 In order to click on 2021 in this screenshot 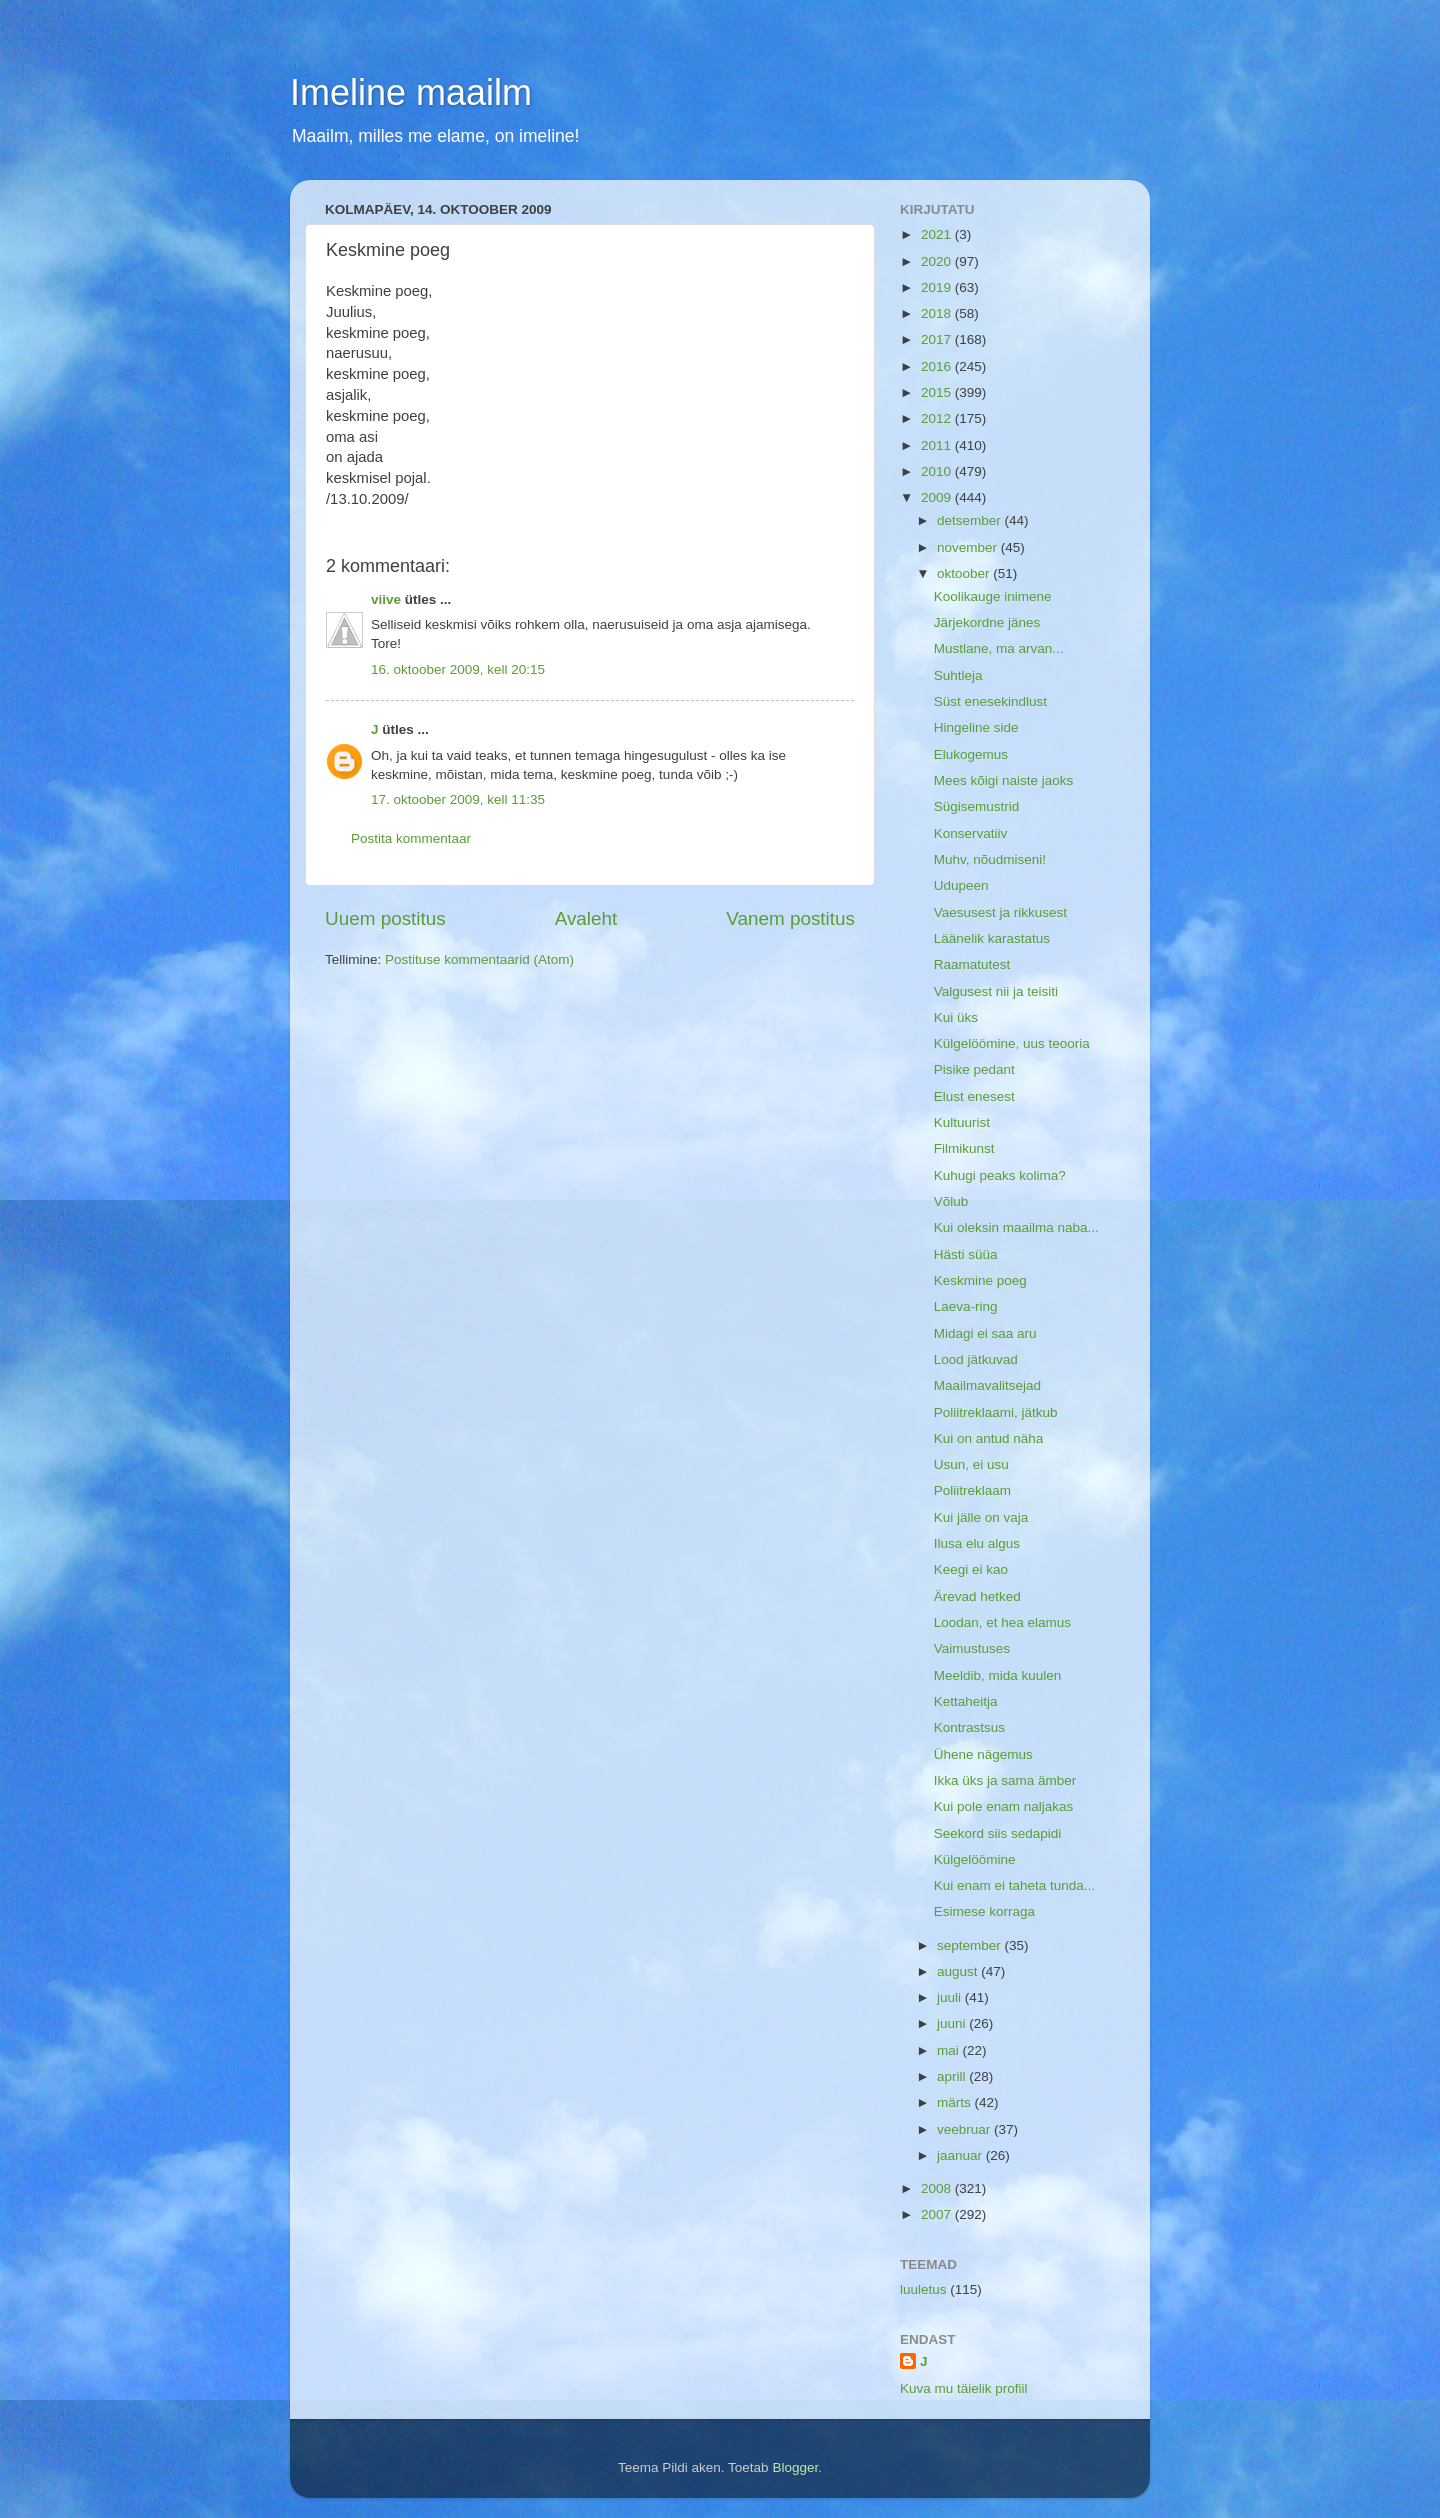, I will do `click(938, 234)`.